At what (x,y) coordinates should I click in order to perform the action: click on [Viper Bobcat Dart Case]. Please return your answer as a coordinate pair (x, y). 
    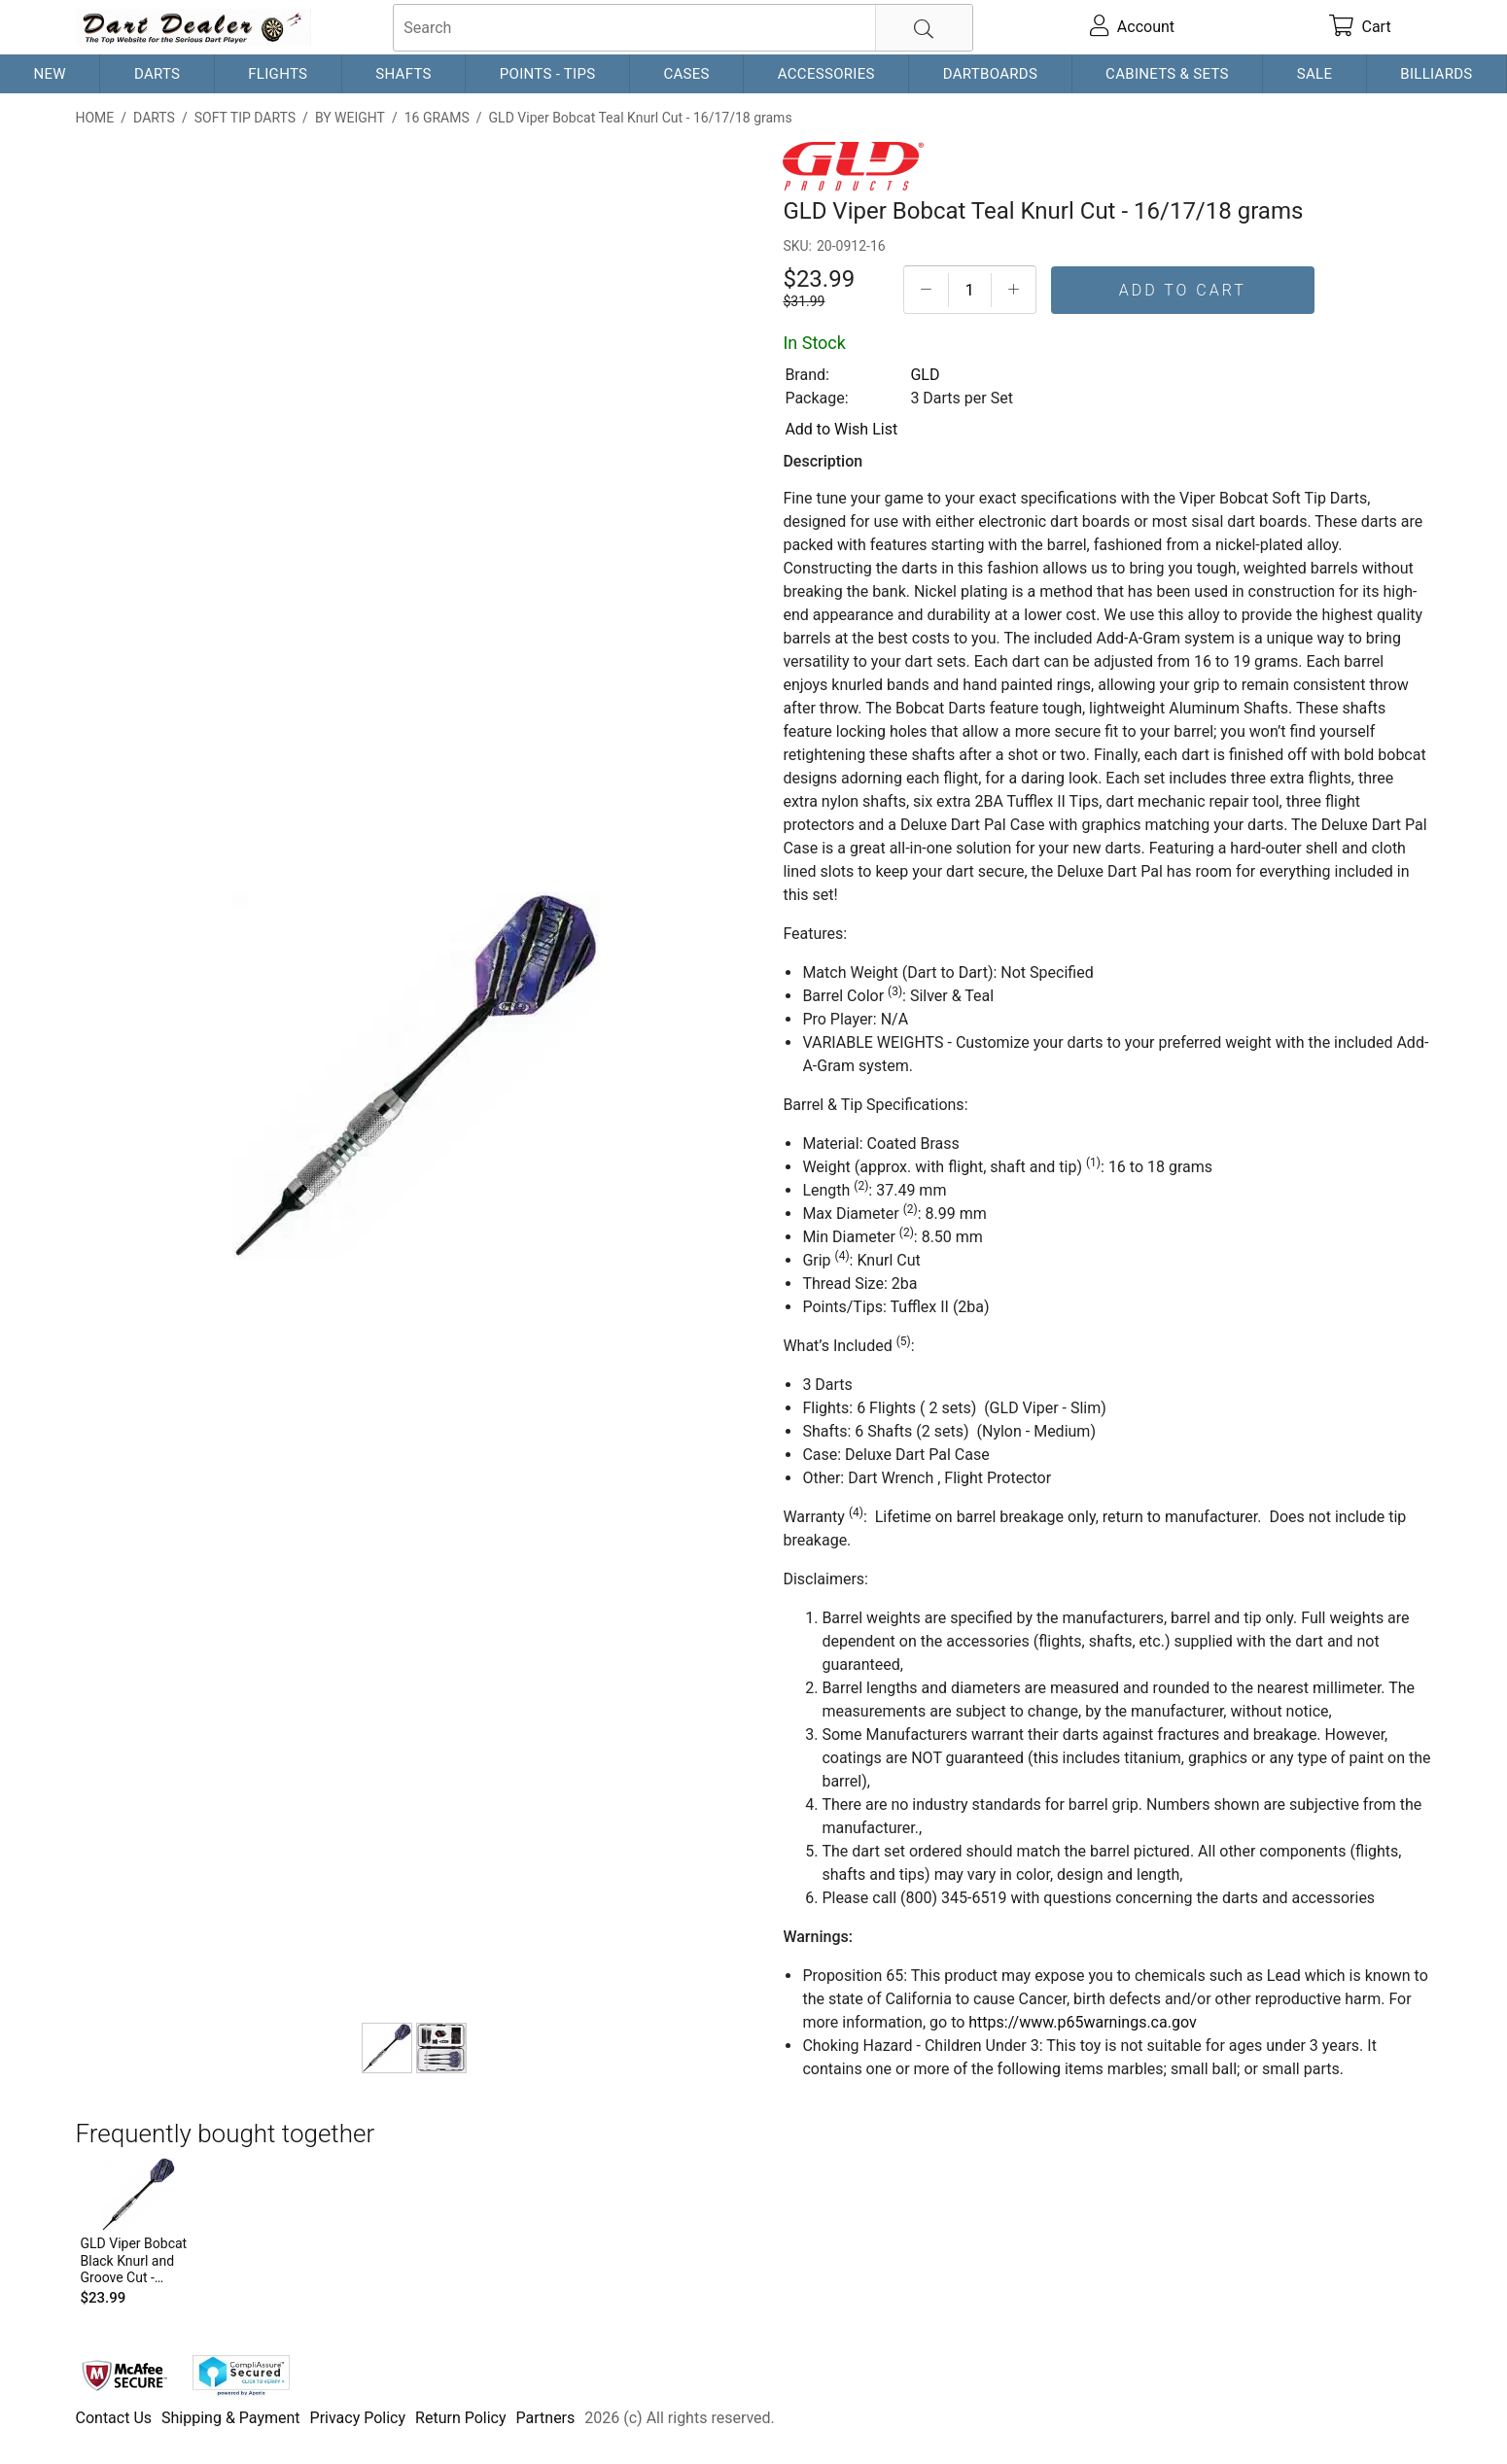
    Looking at the image, I should click on (441, 2048).